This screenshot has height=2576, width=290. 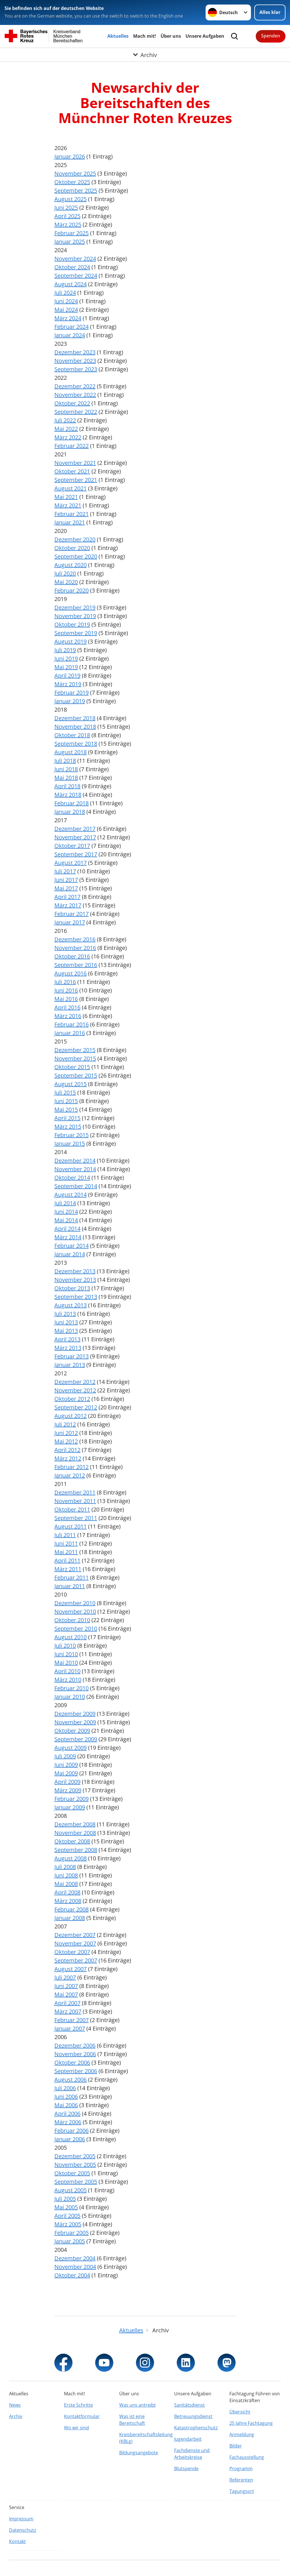 What do you see at coordinates (74, 1492) in the screenshot?
I see `Dezember 2011` at bounding box center [74, 1492].